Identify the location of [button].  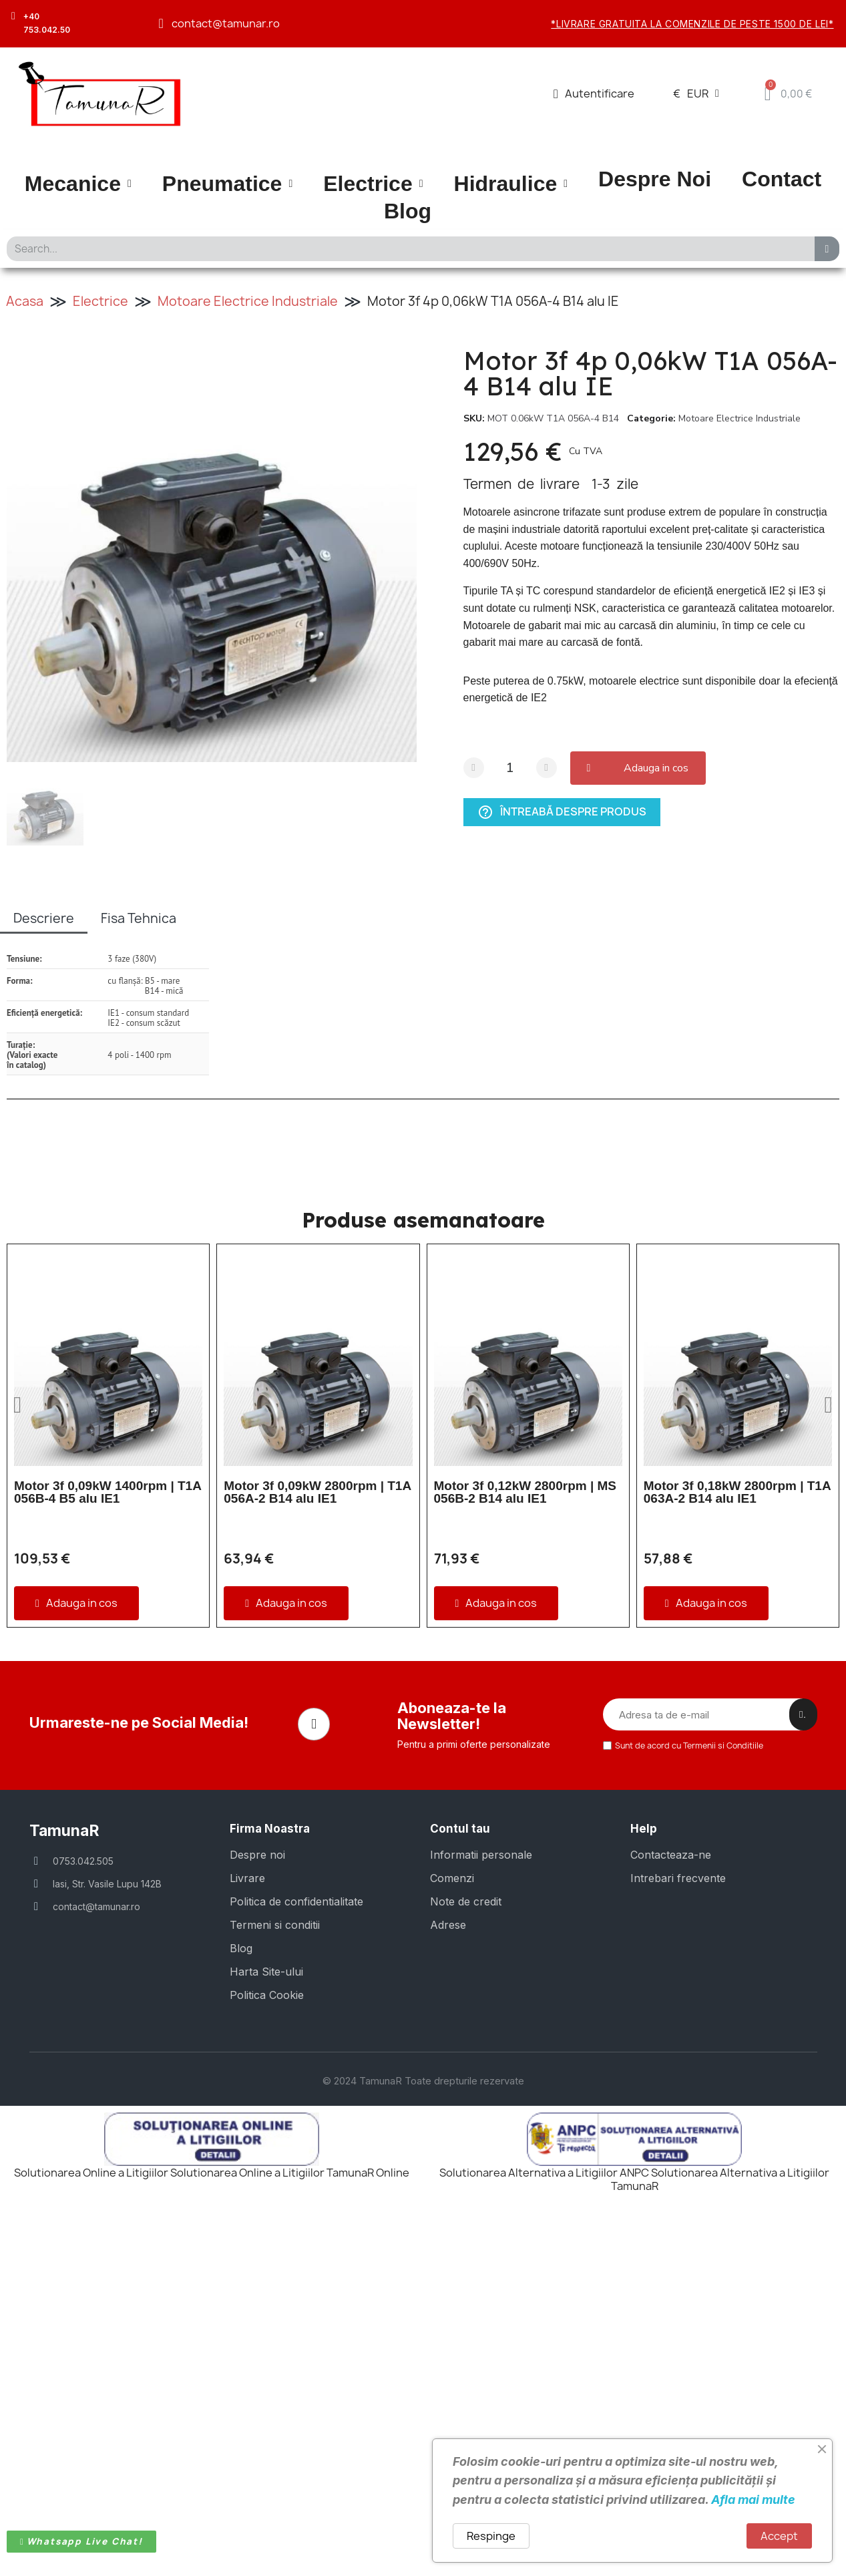
(641, 768).